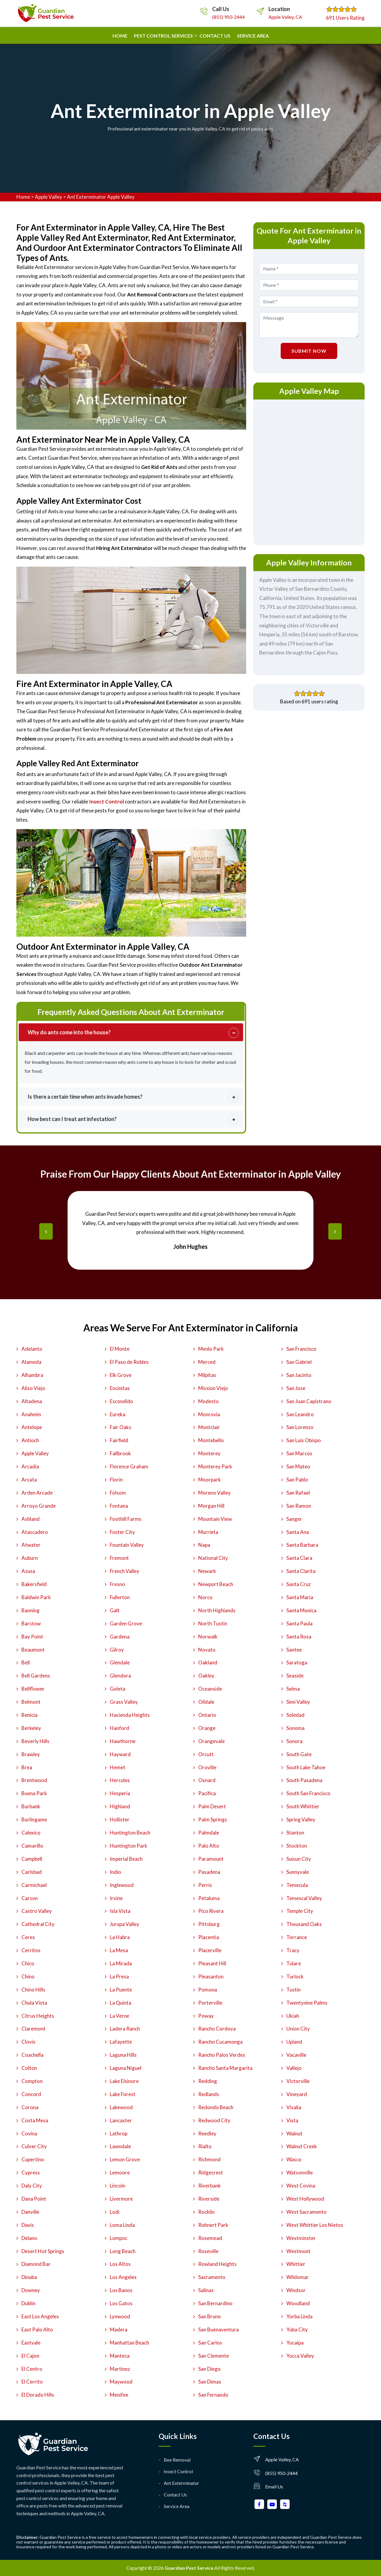  What do you see at coordinates (206, 1754) in the screenshot?
I see `Orcutt` at bounding box center [206, 1754].